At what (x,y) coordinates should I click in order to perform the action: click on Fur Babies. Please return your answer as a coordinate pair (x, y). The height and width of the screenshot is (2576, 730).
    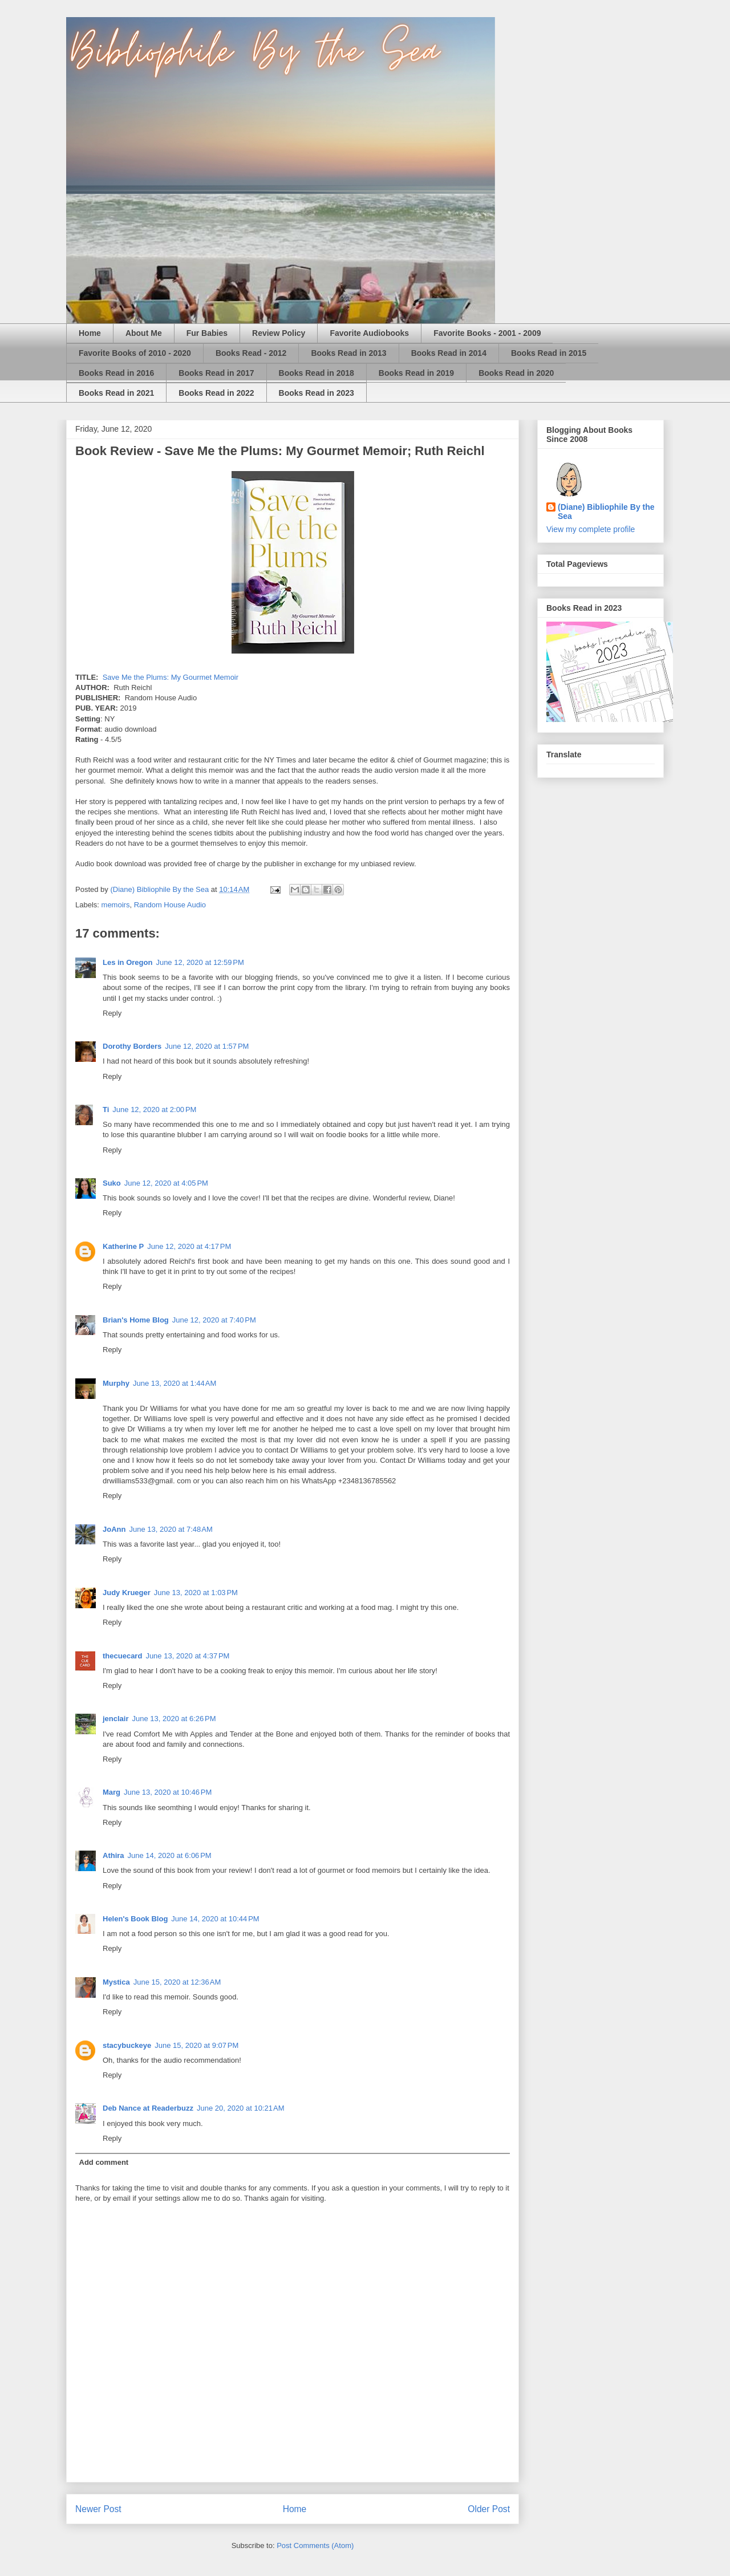
    Looking at the image, I should click on (207, 333).